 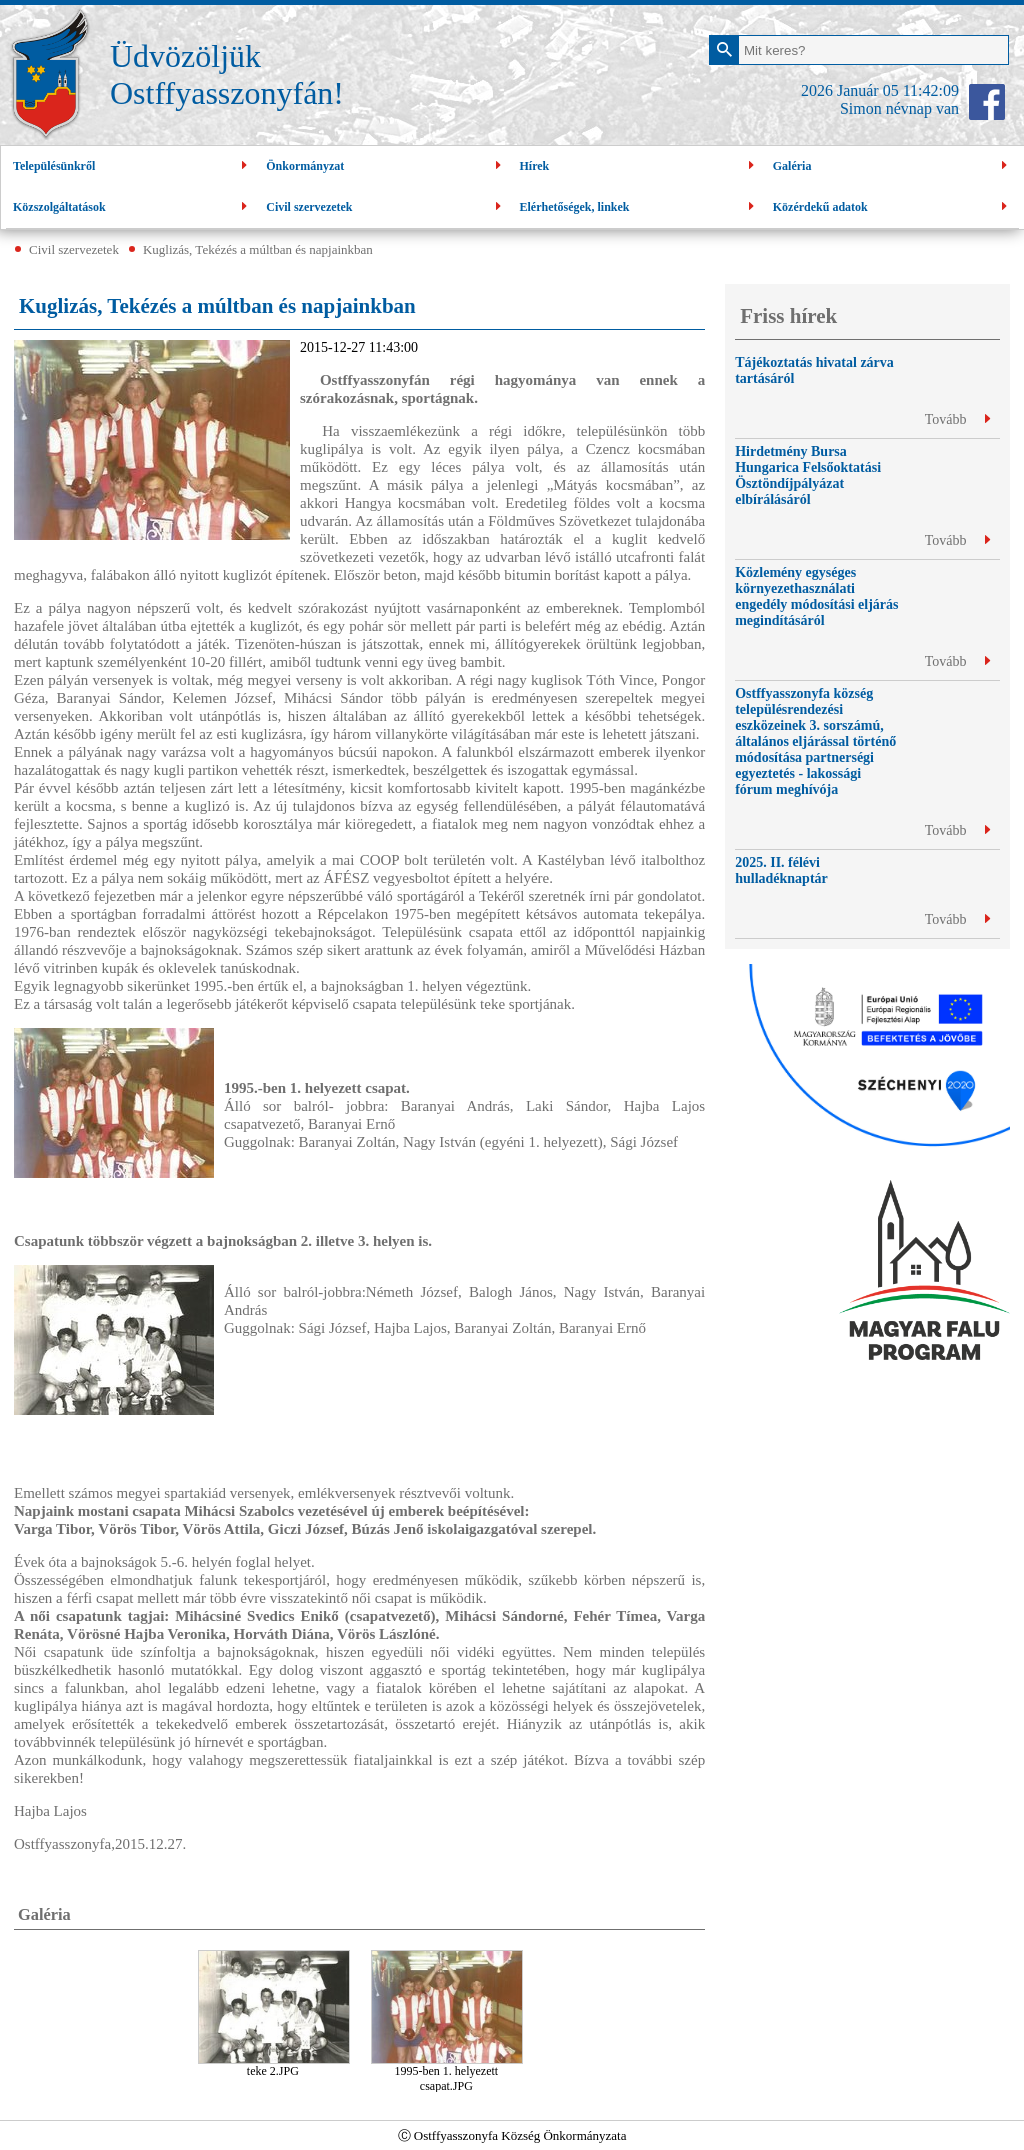 I want to click on Kuglizás, Tekézés a múltban és napjainkban, so click(x=258, y=249).